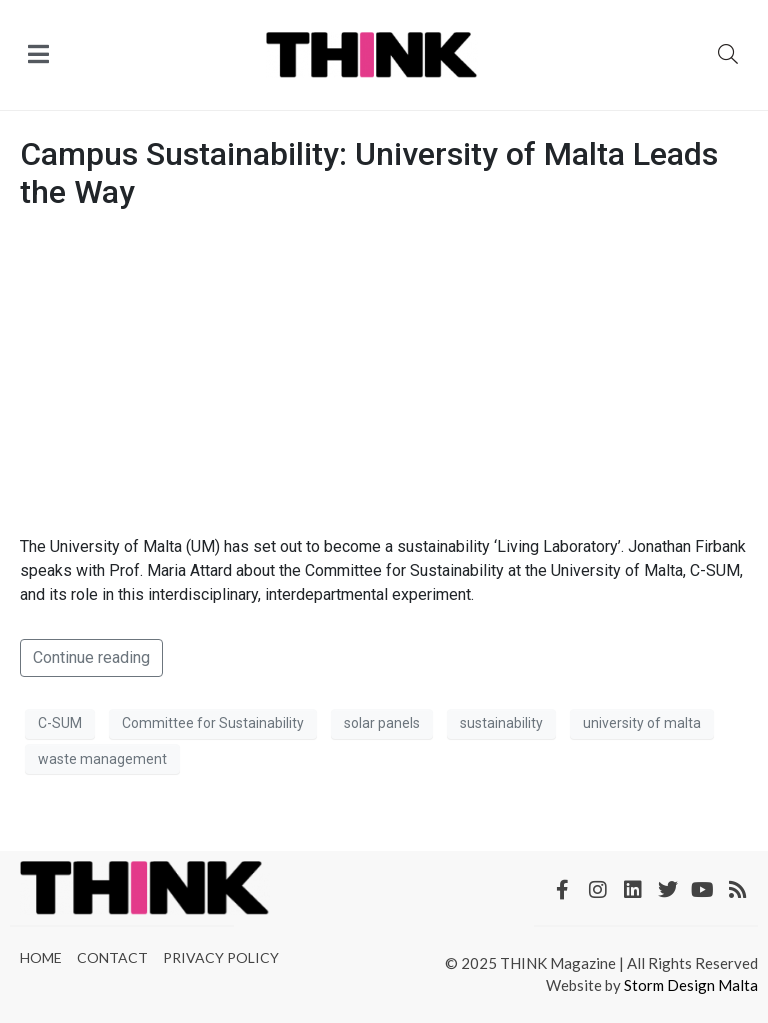  What do you see at coordinates (91, 657) in the screenshot?
I see `Continue reading` at bounding box center [91, 657].